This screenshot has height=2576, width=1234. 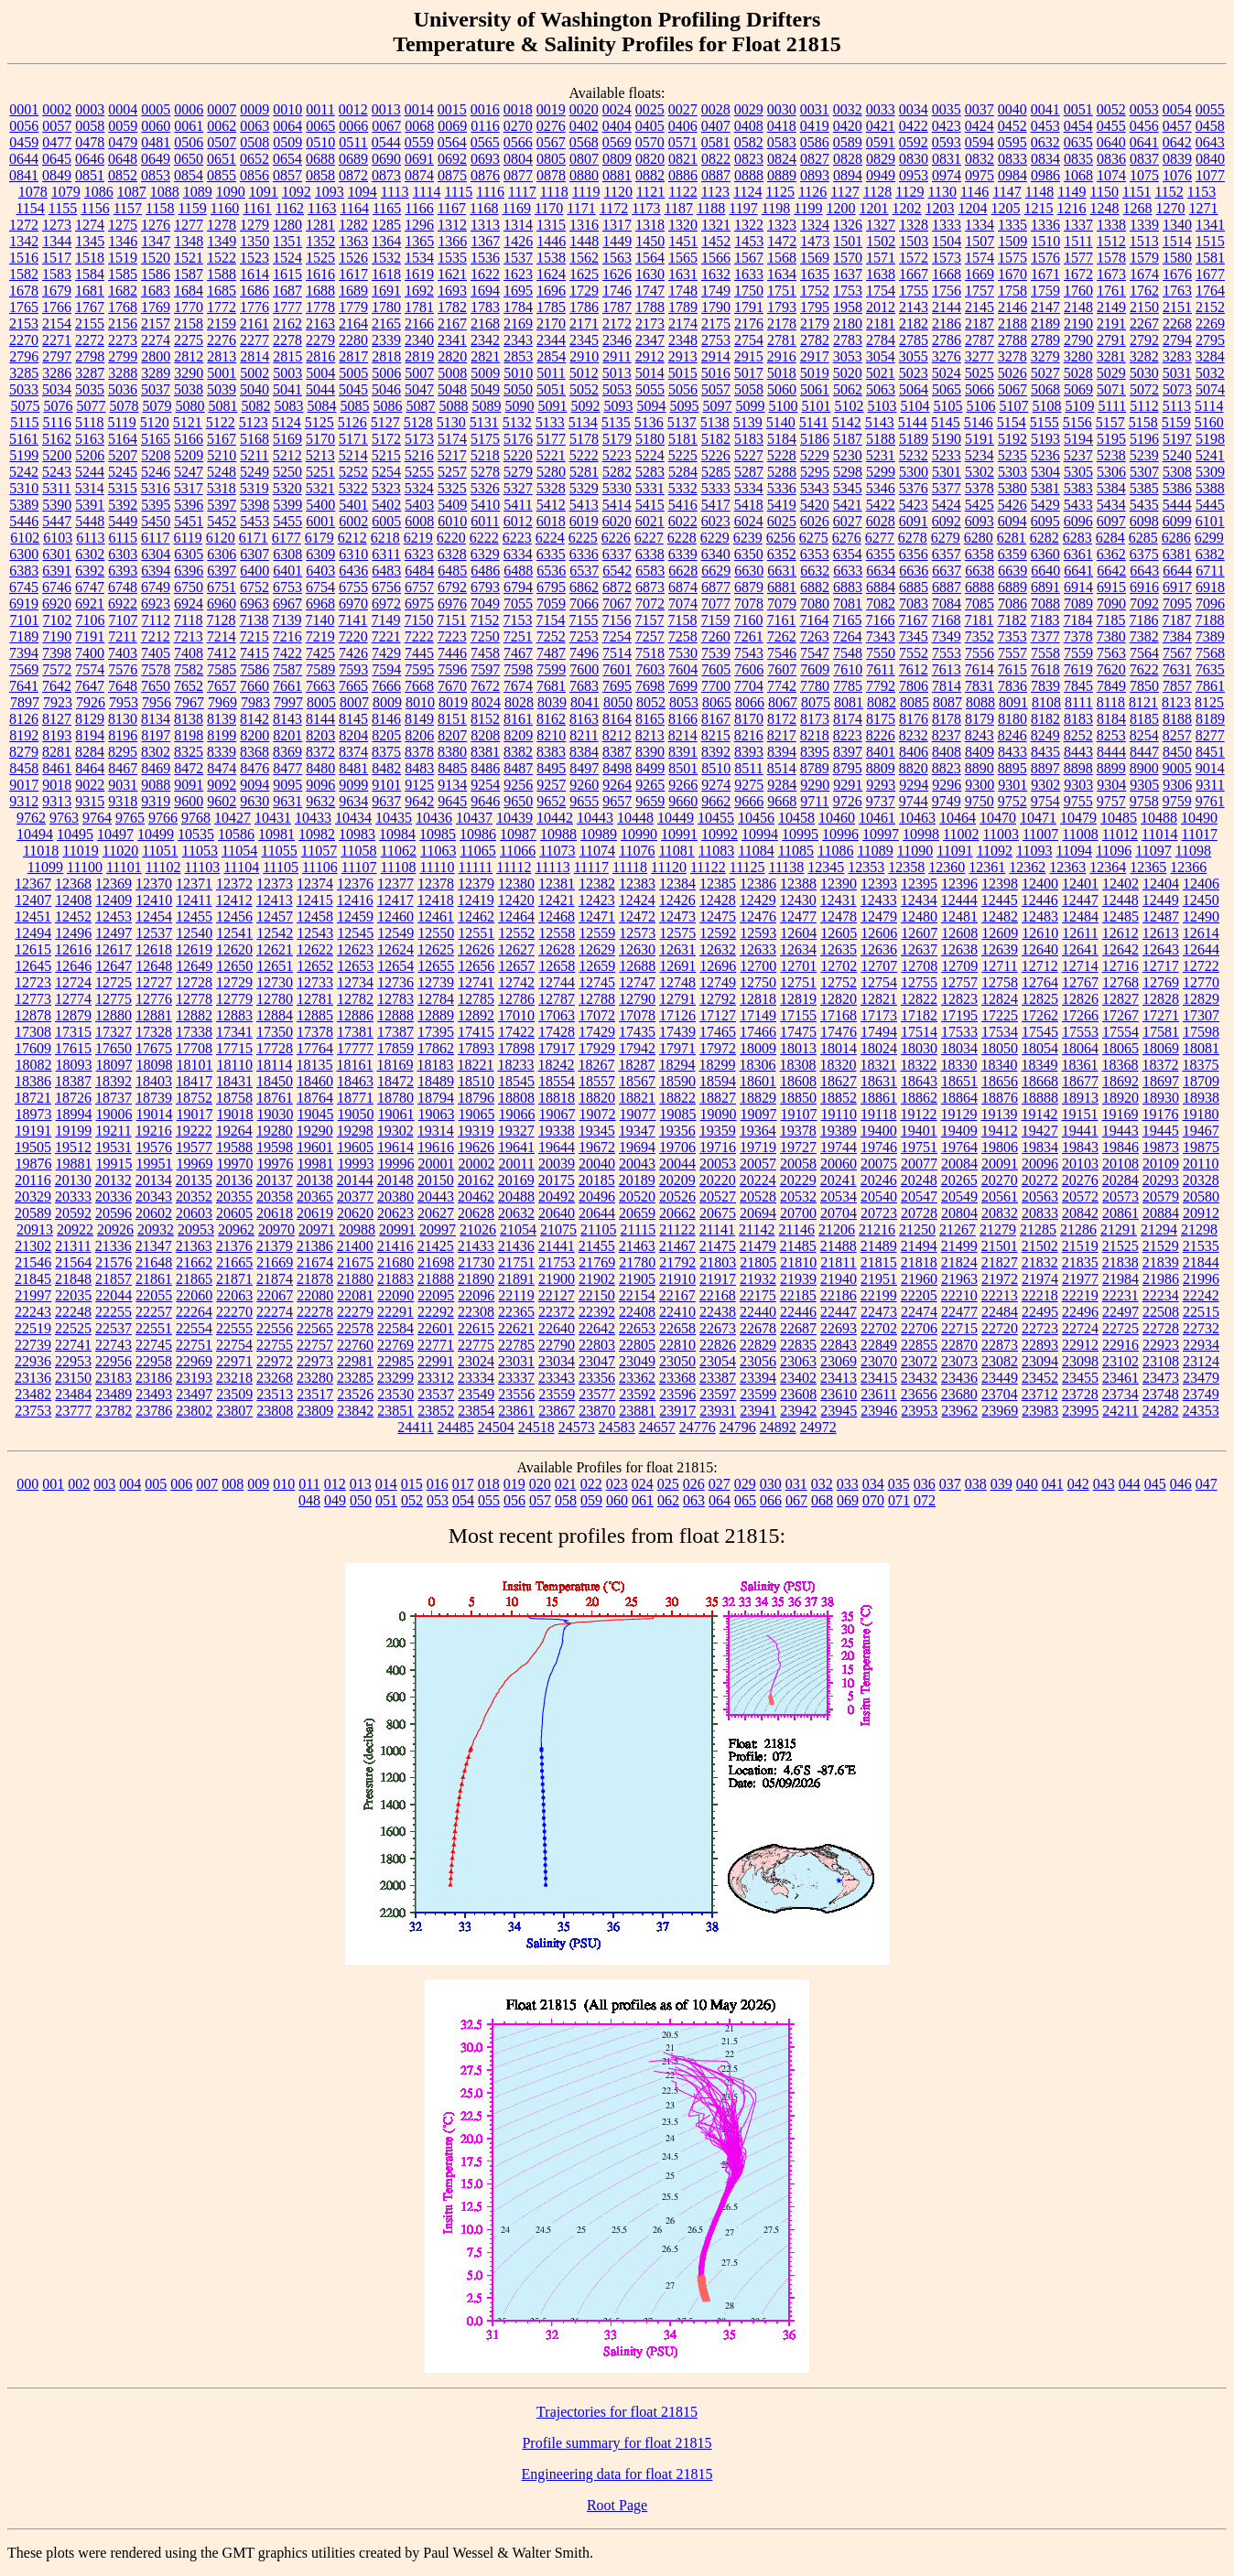 What do you see at coordinates (1160, 1312) in the screenshot?
I see `22508` at bounding box center [1160, 1312].